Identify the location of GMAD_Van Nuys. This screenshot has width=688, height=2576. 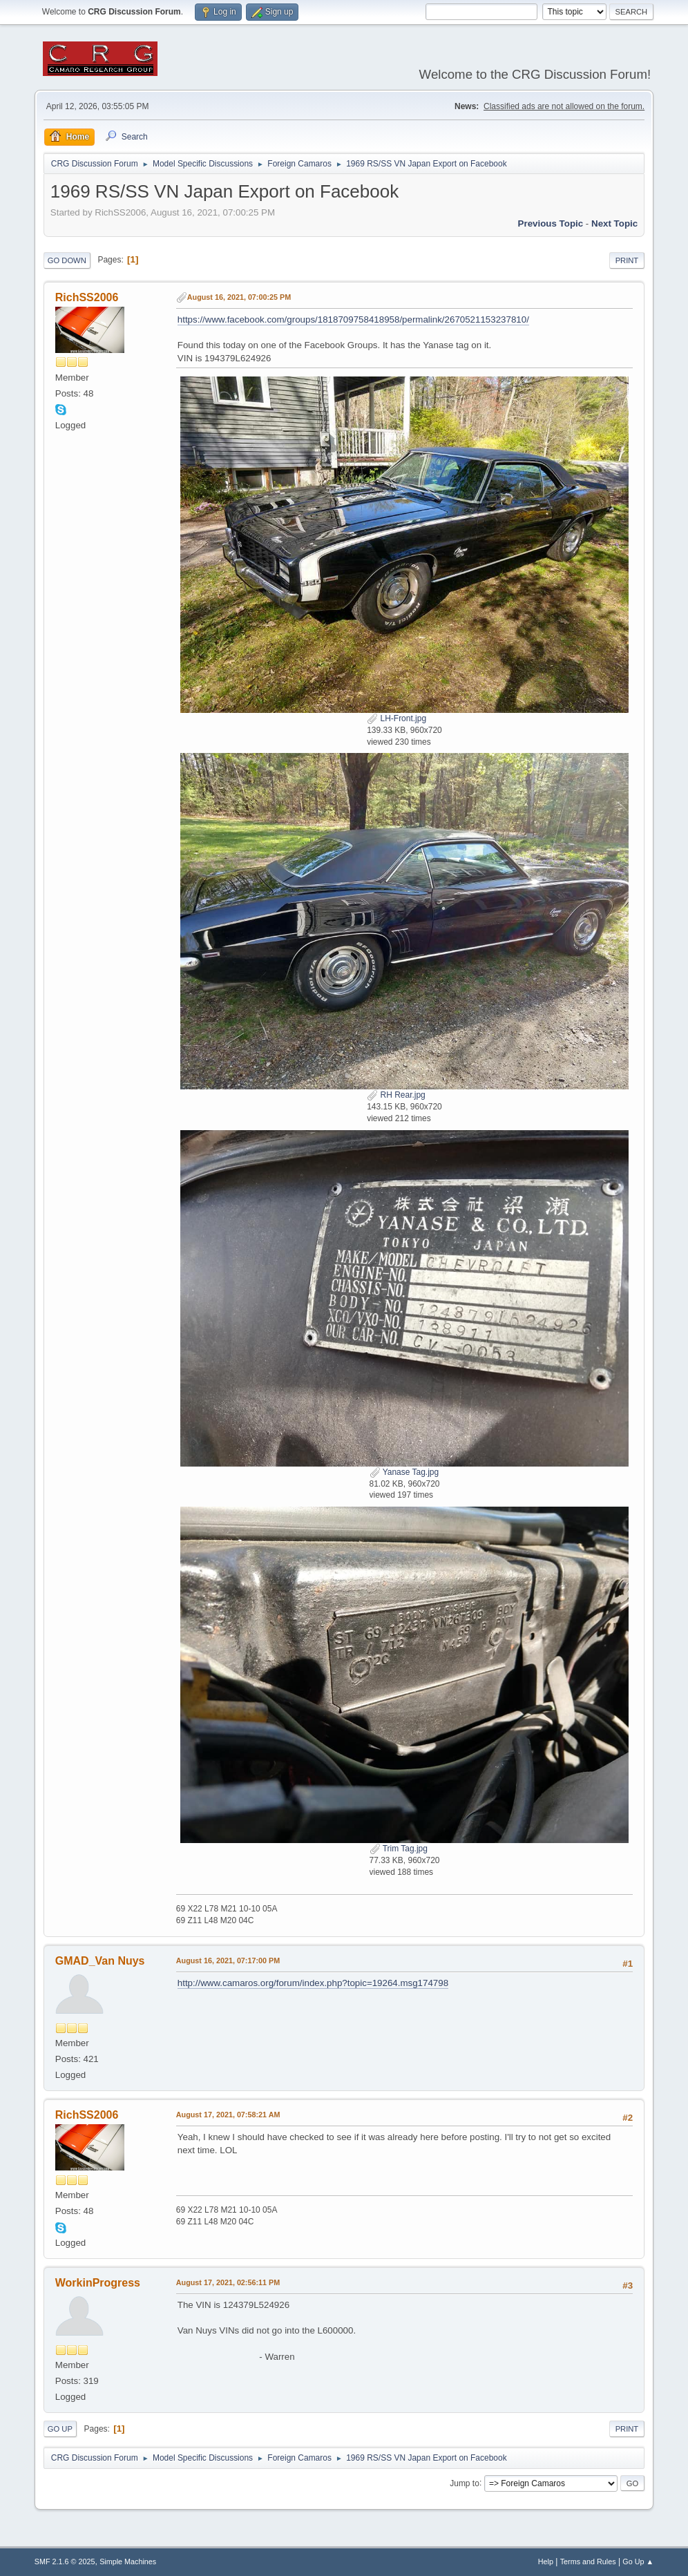
(100, 1961).